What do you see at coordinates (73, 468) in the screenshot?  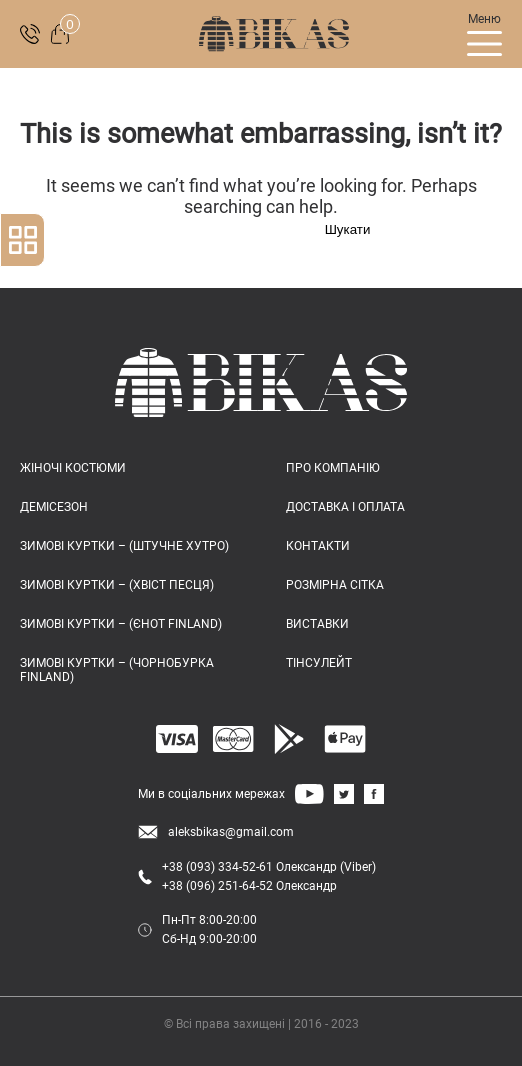 I see `Жіночі костюми` at bounding box center [73, 468].